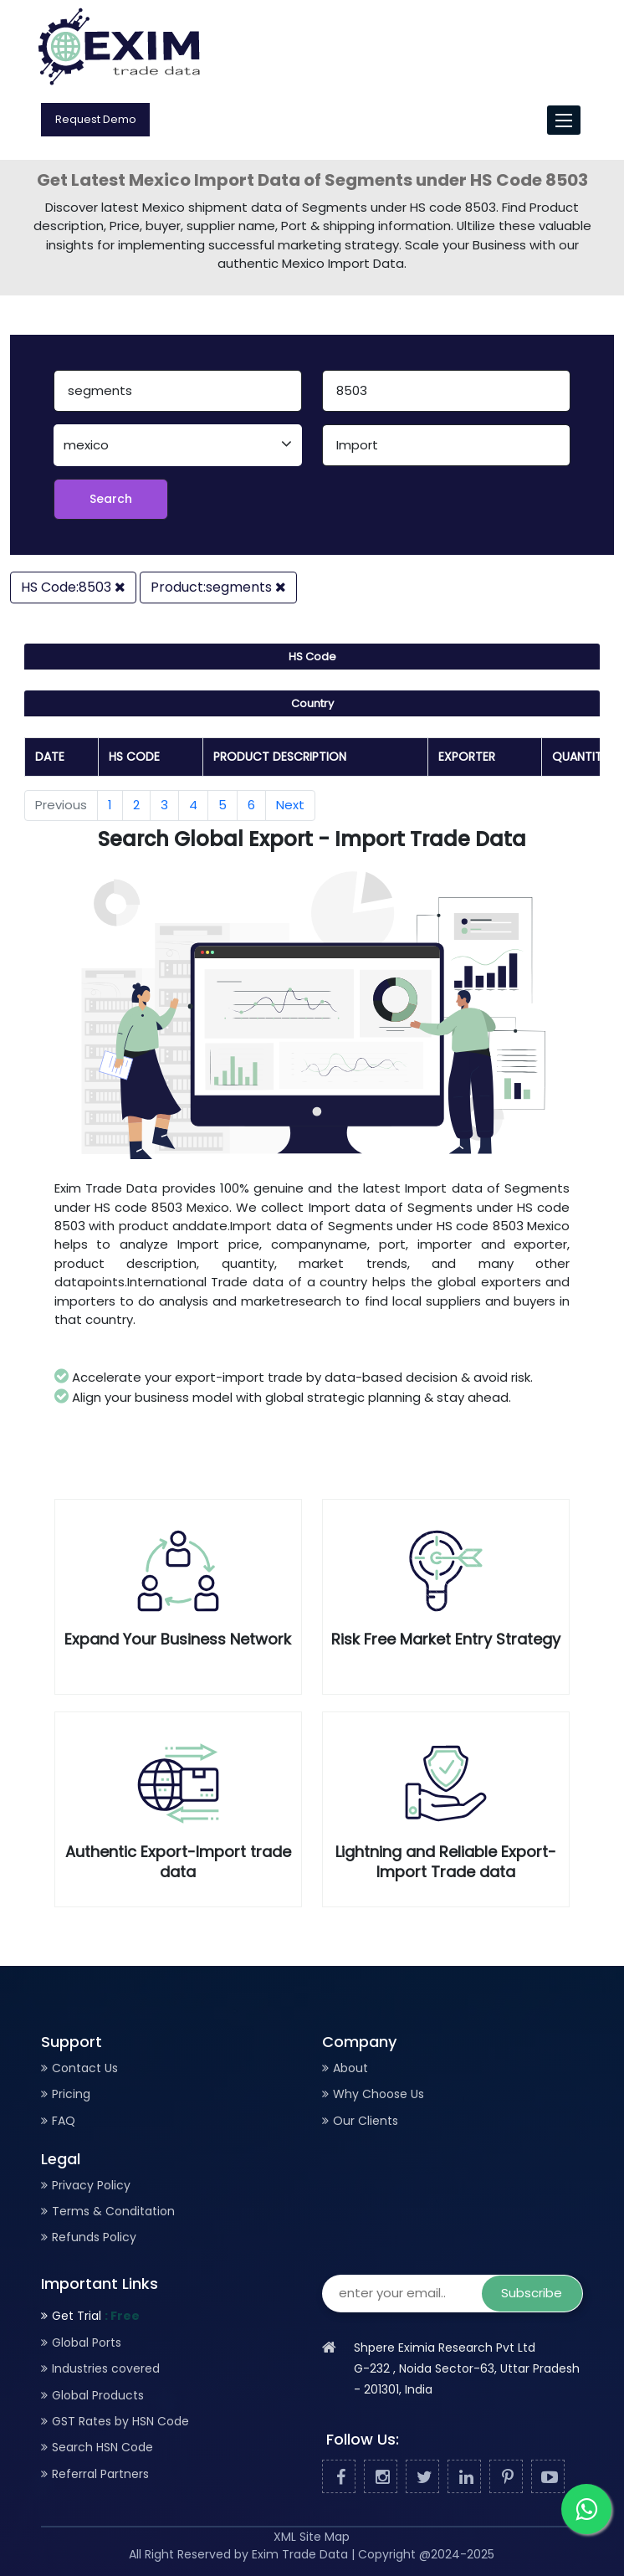  What do you see at coordinates (312, 2536) in the screenshot?
I see `XML Site Map` at bounding box center [312, 2536].